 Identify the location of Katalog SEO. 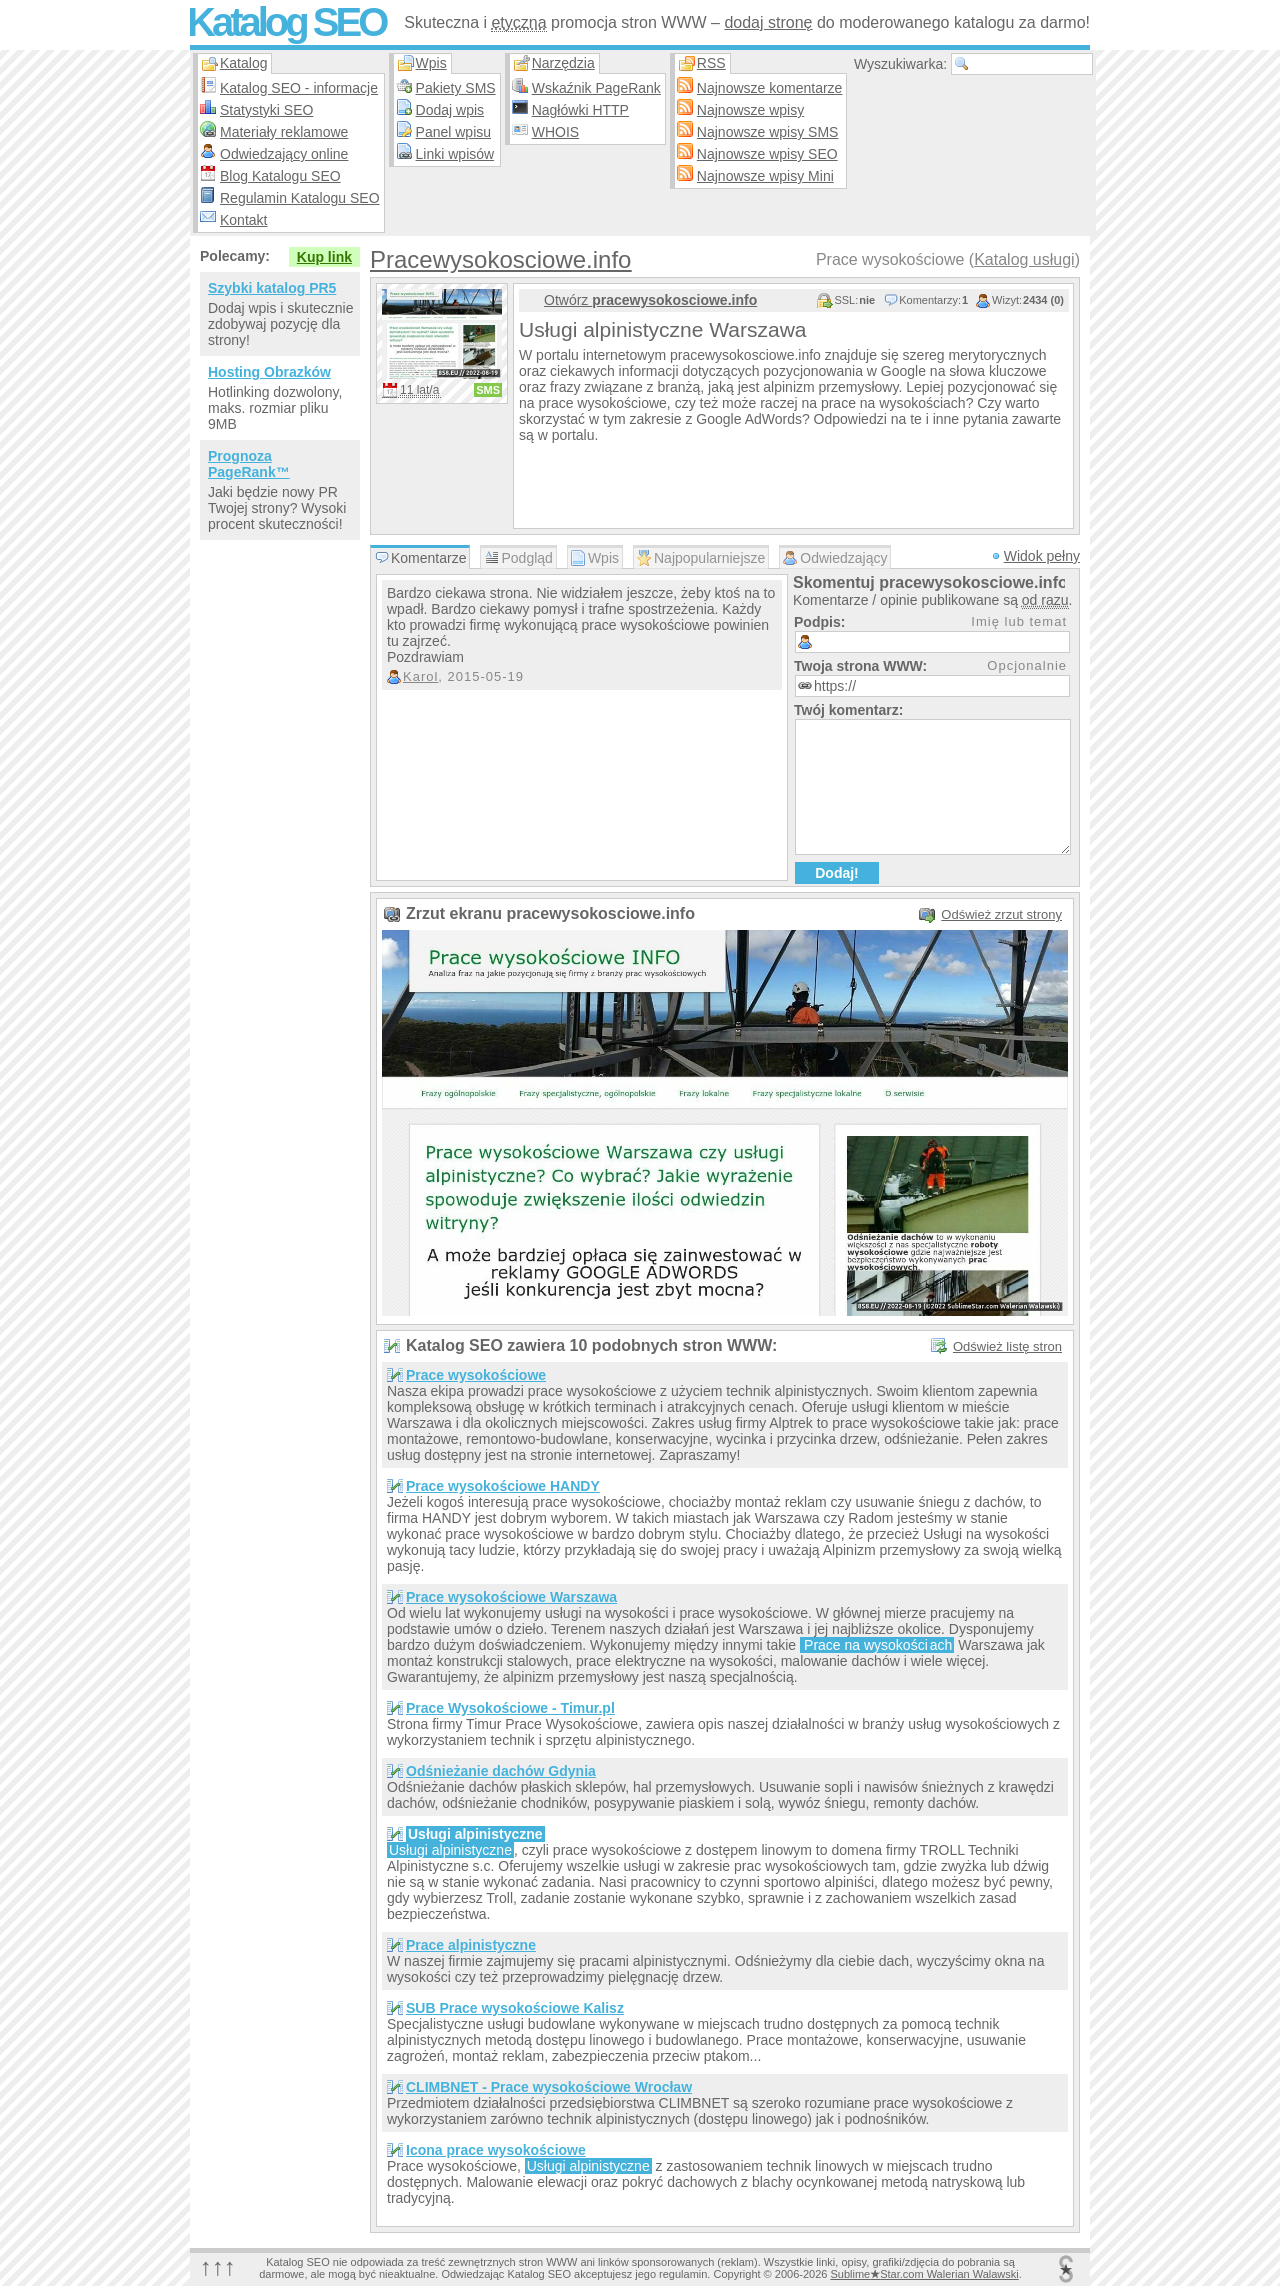
(286, 22).